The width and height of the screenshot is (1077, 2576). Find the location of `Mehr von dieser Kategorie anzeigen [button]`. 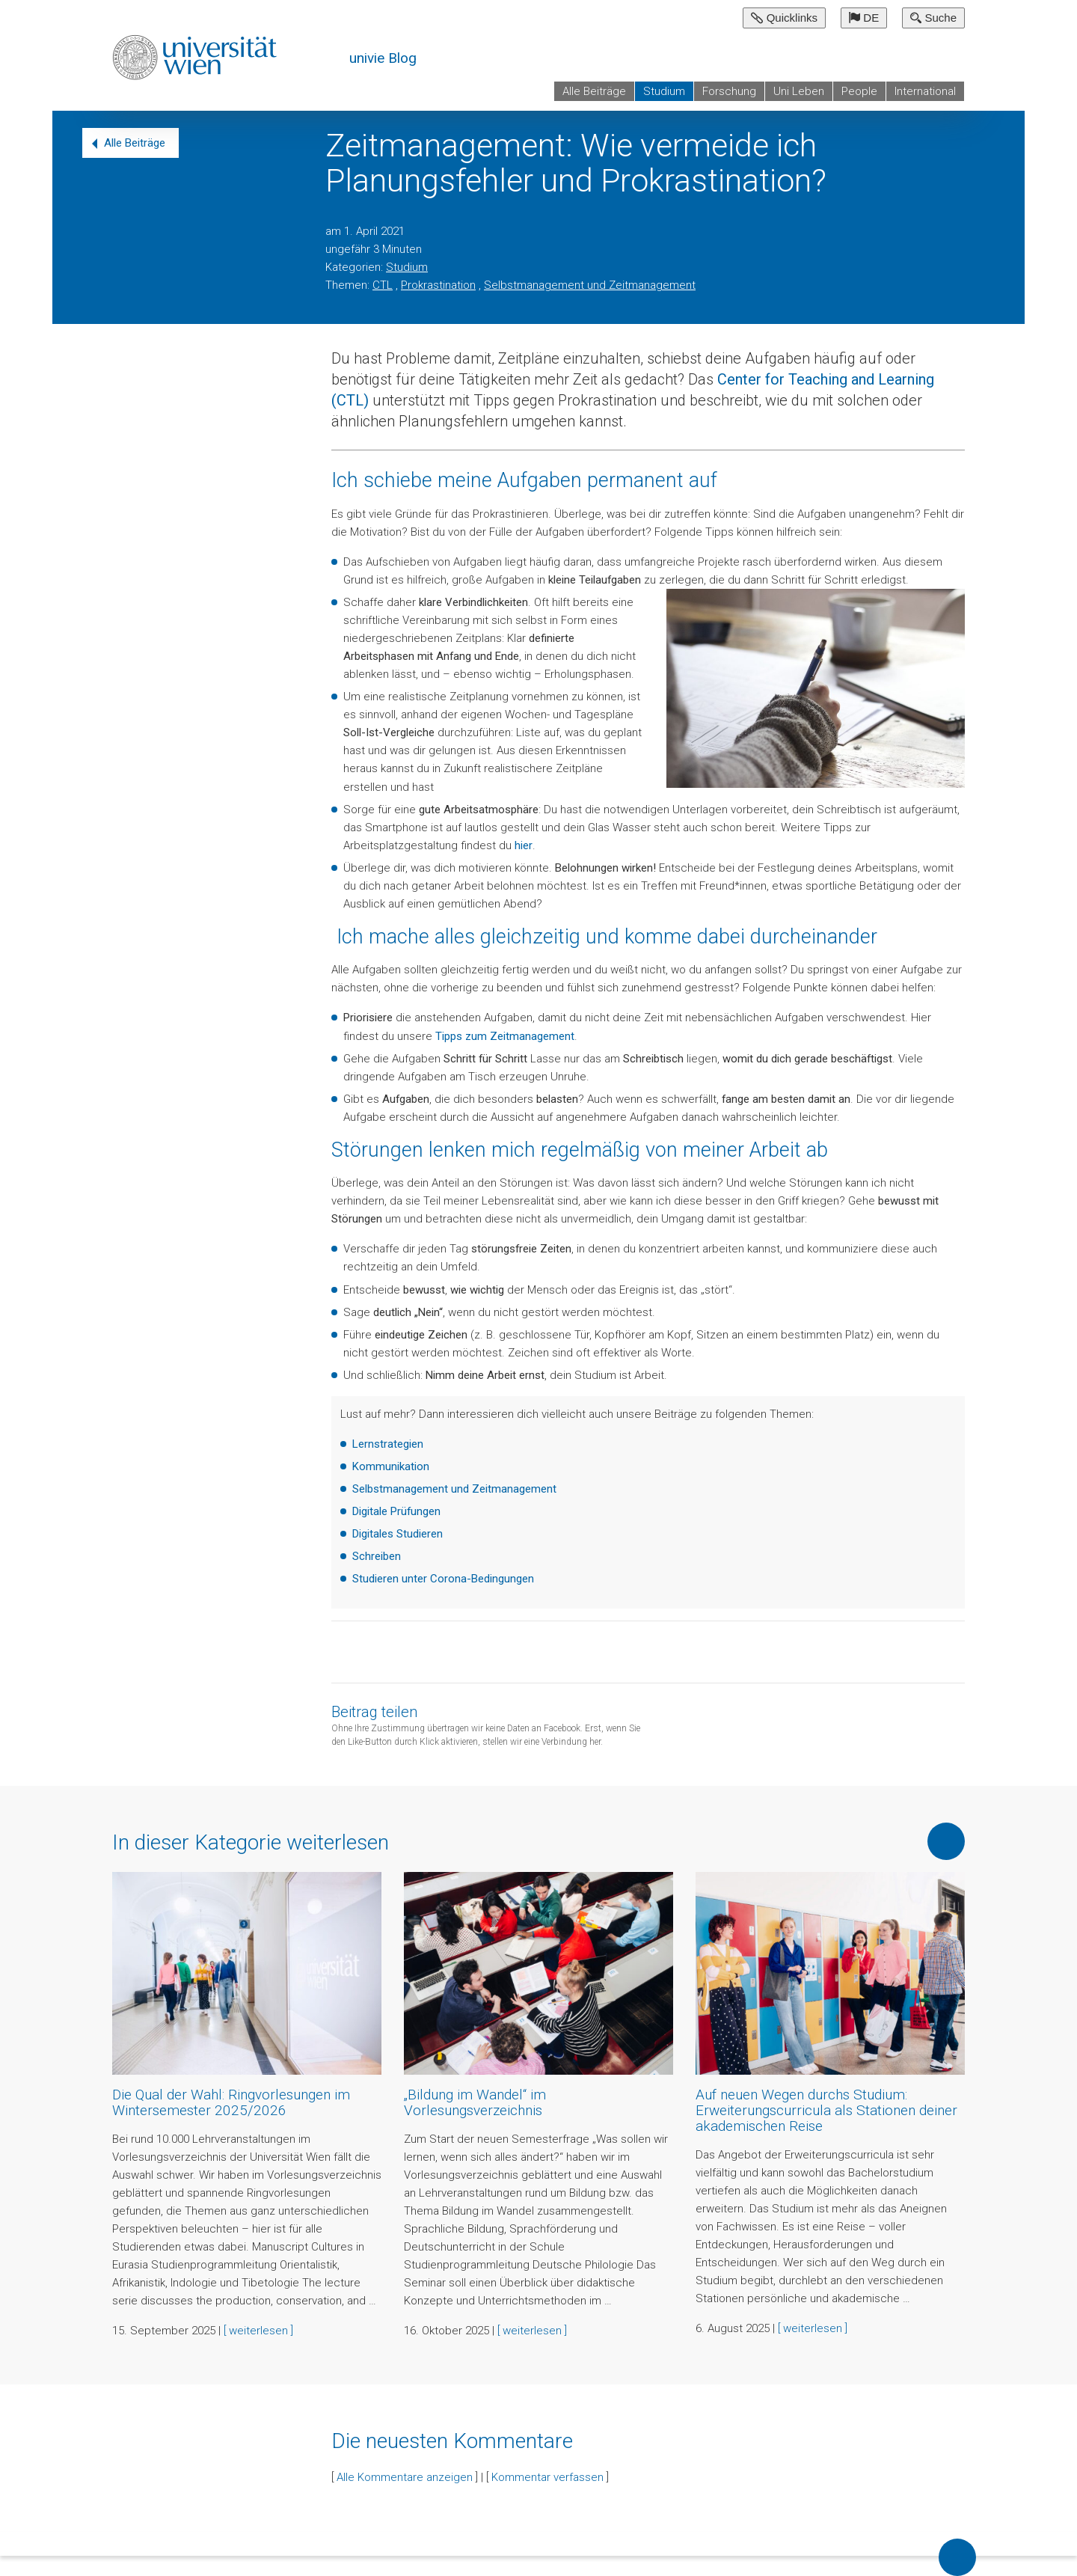

Mehr von dieser Kategorie anzeigen [button] is located at coordinates (946, 1841).